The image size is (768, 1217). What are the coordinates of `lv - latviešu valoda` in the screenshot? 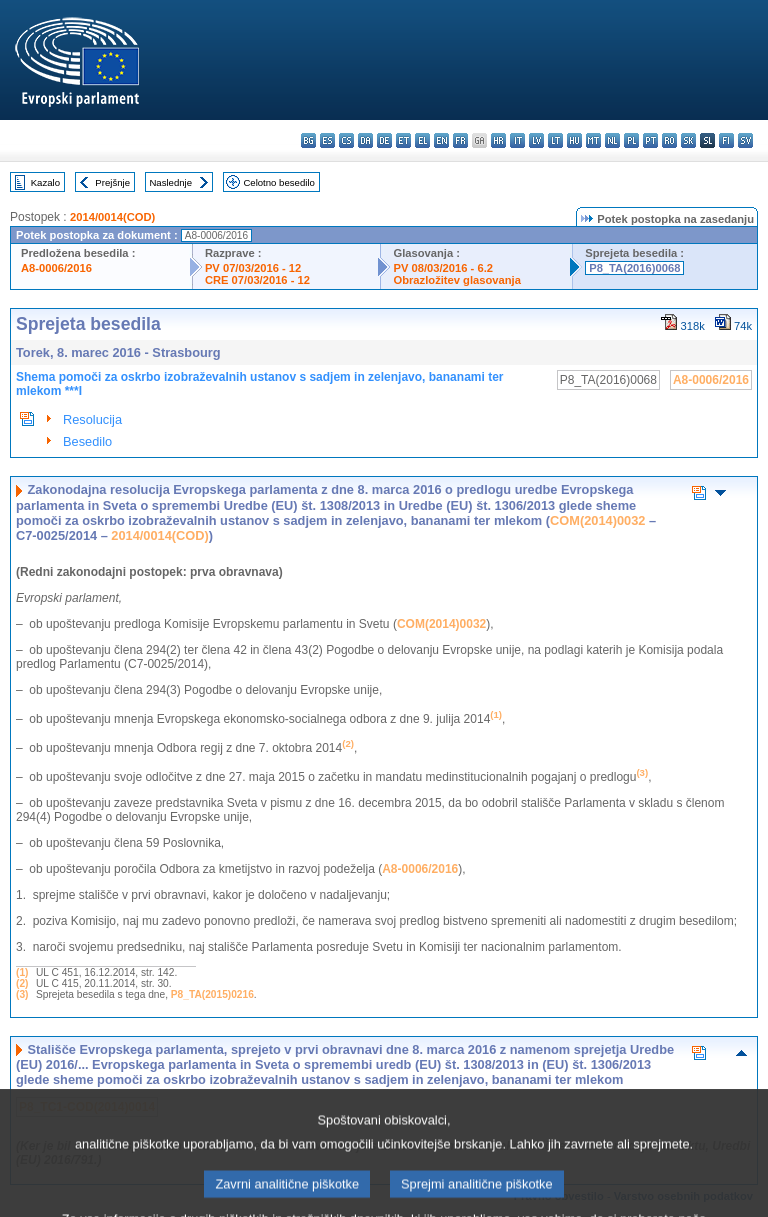 It's located at (536, 140).